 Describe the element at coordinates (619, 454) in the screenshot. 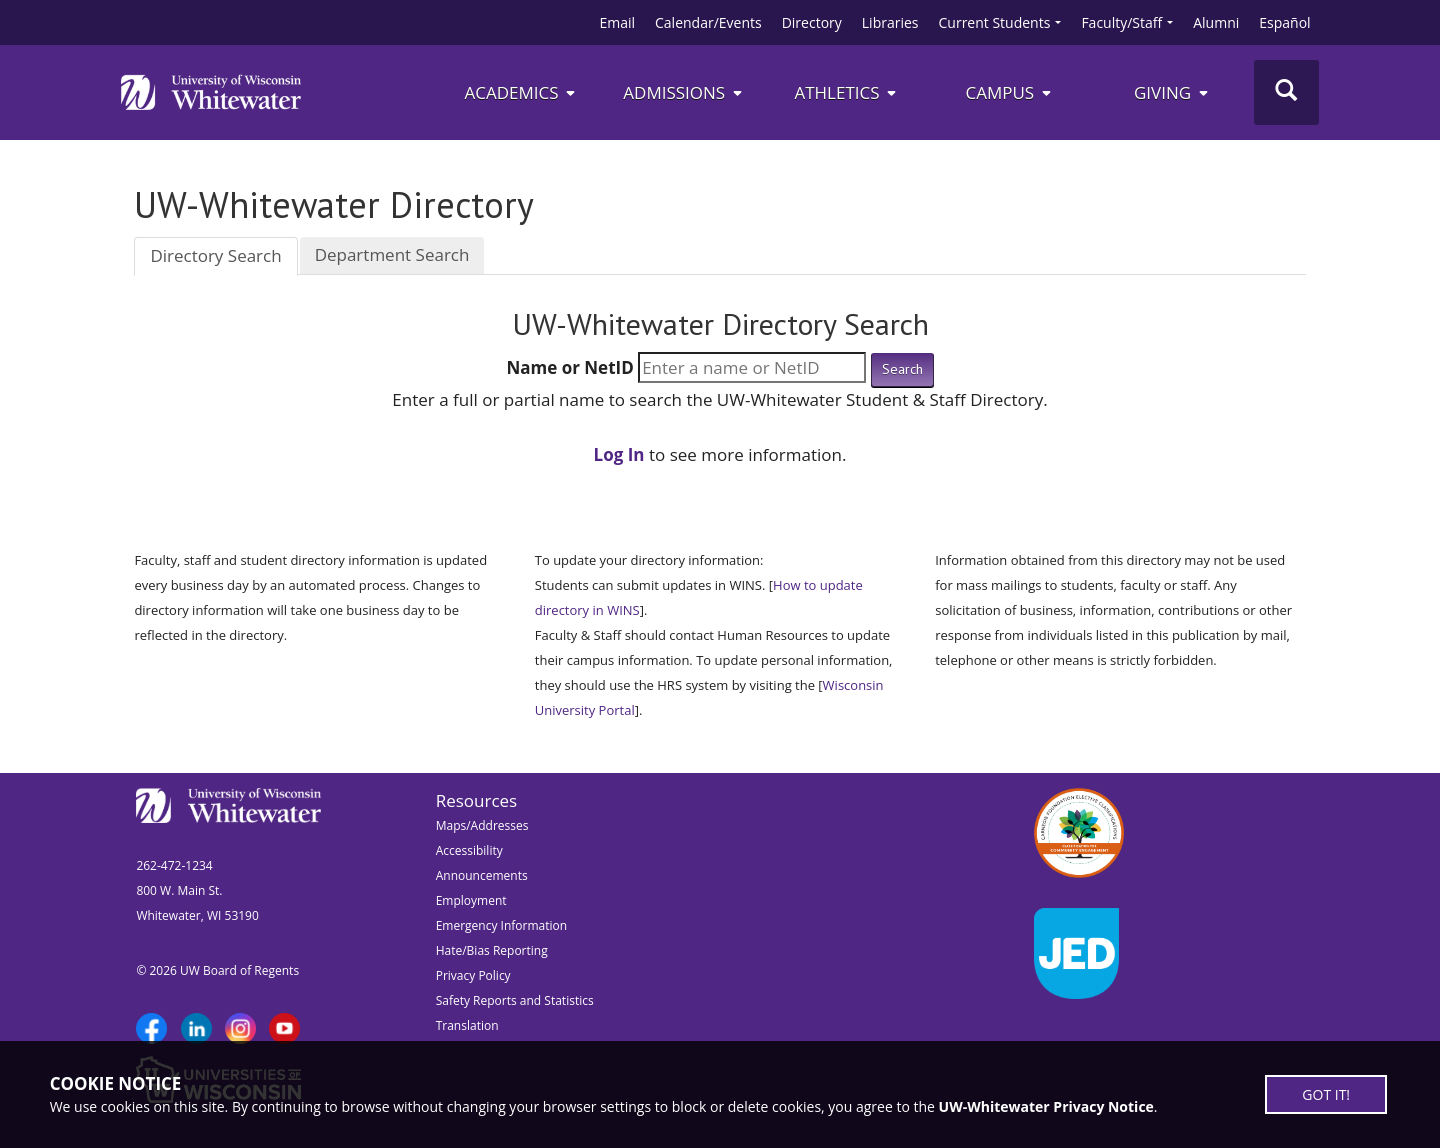

I see `Log In` at that location.